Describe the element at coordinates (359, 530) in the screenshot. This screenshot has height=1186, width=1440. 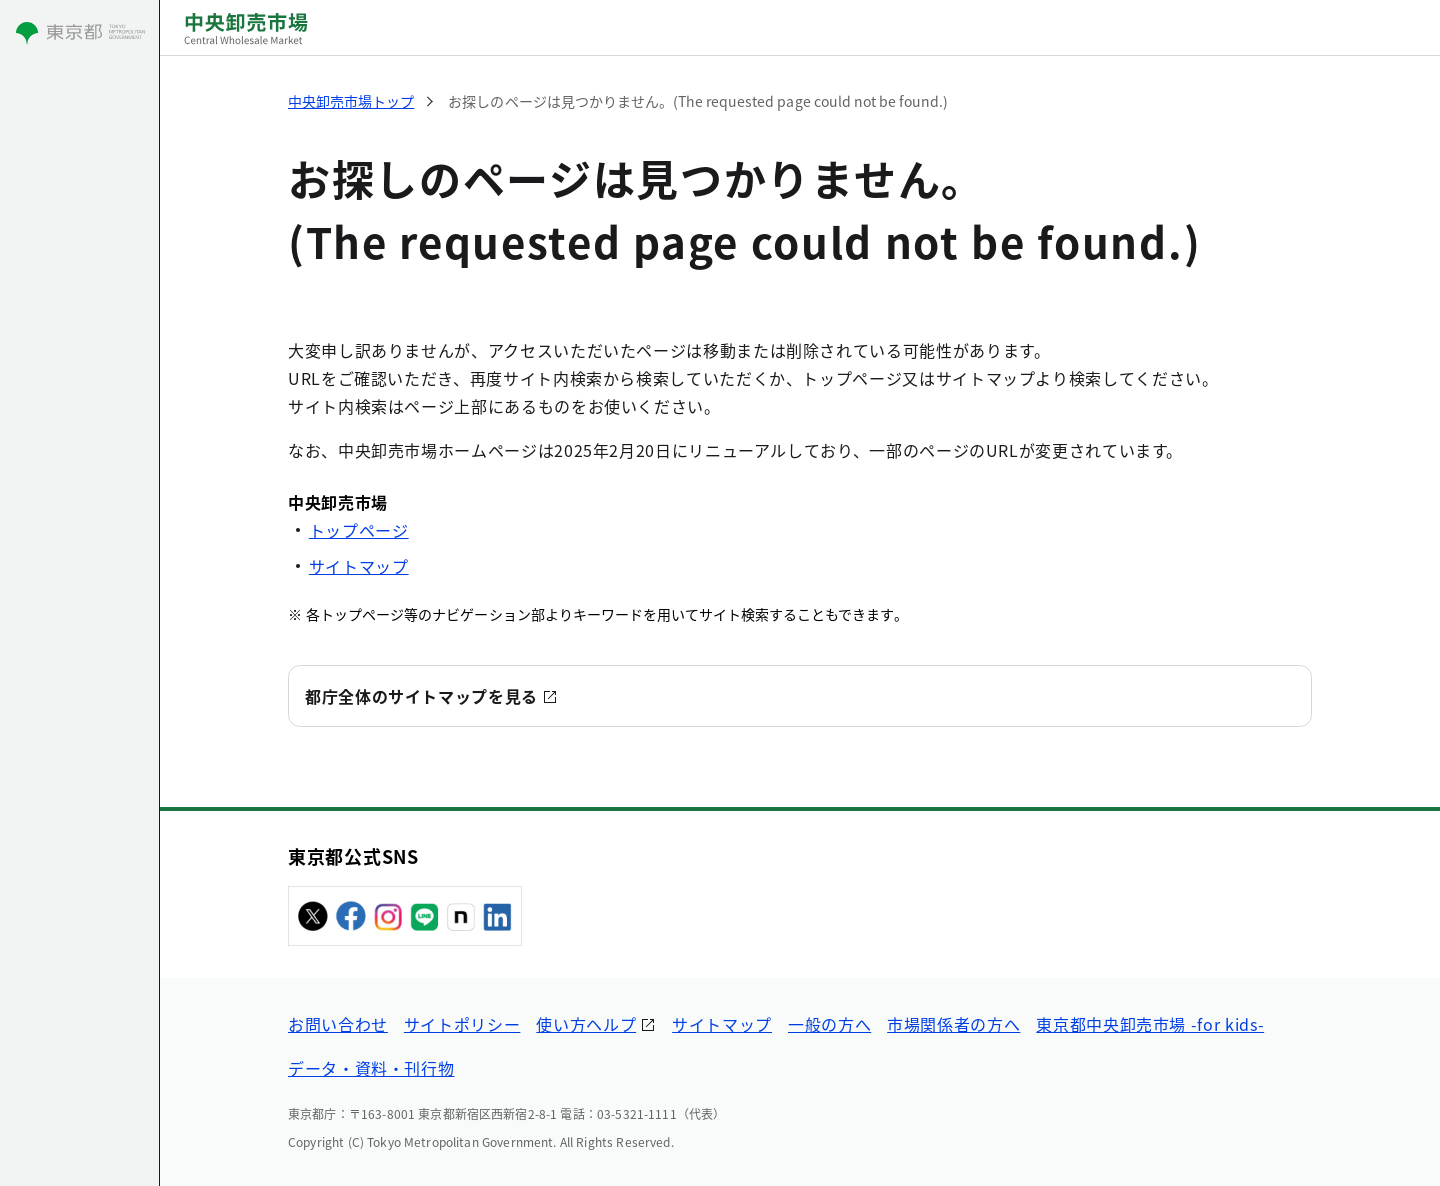
I see `トップページ` at that location.